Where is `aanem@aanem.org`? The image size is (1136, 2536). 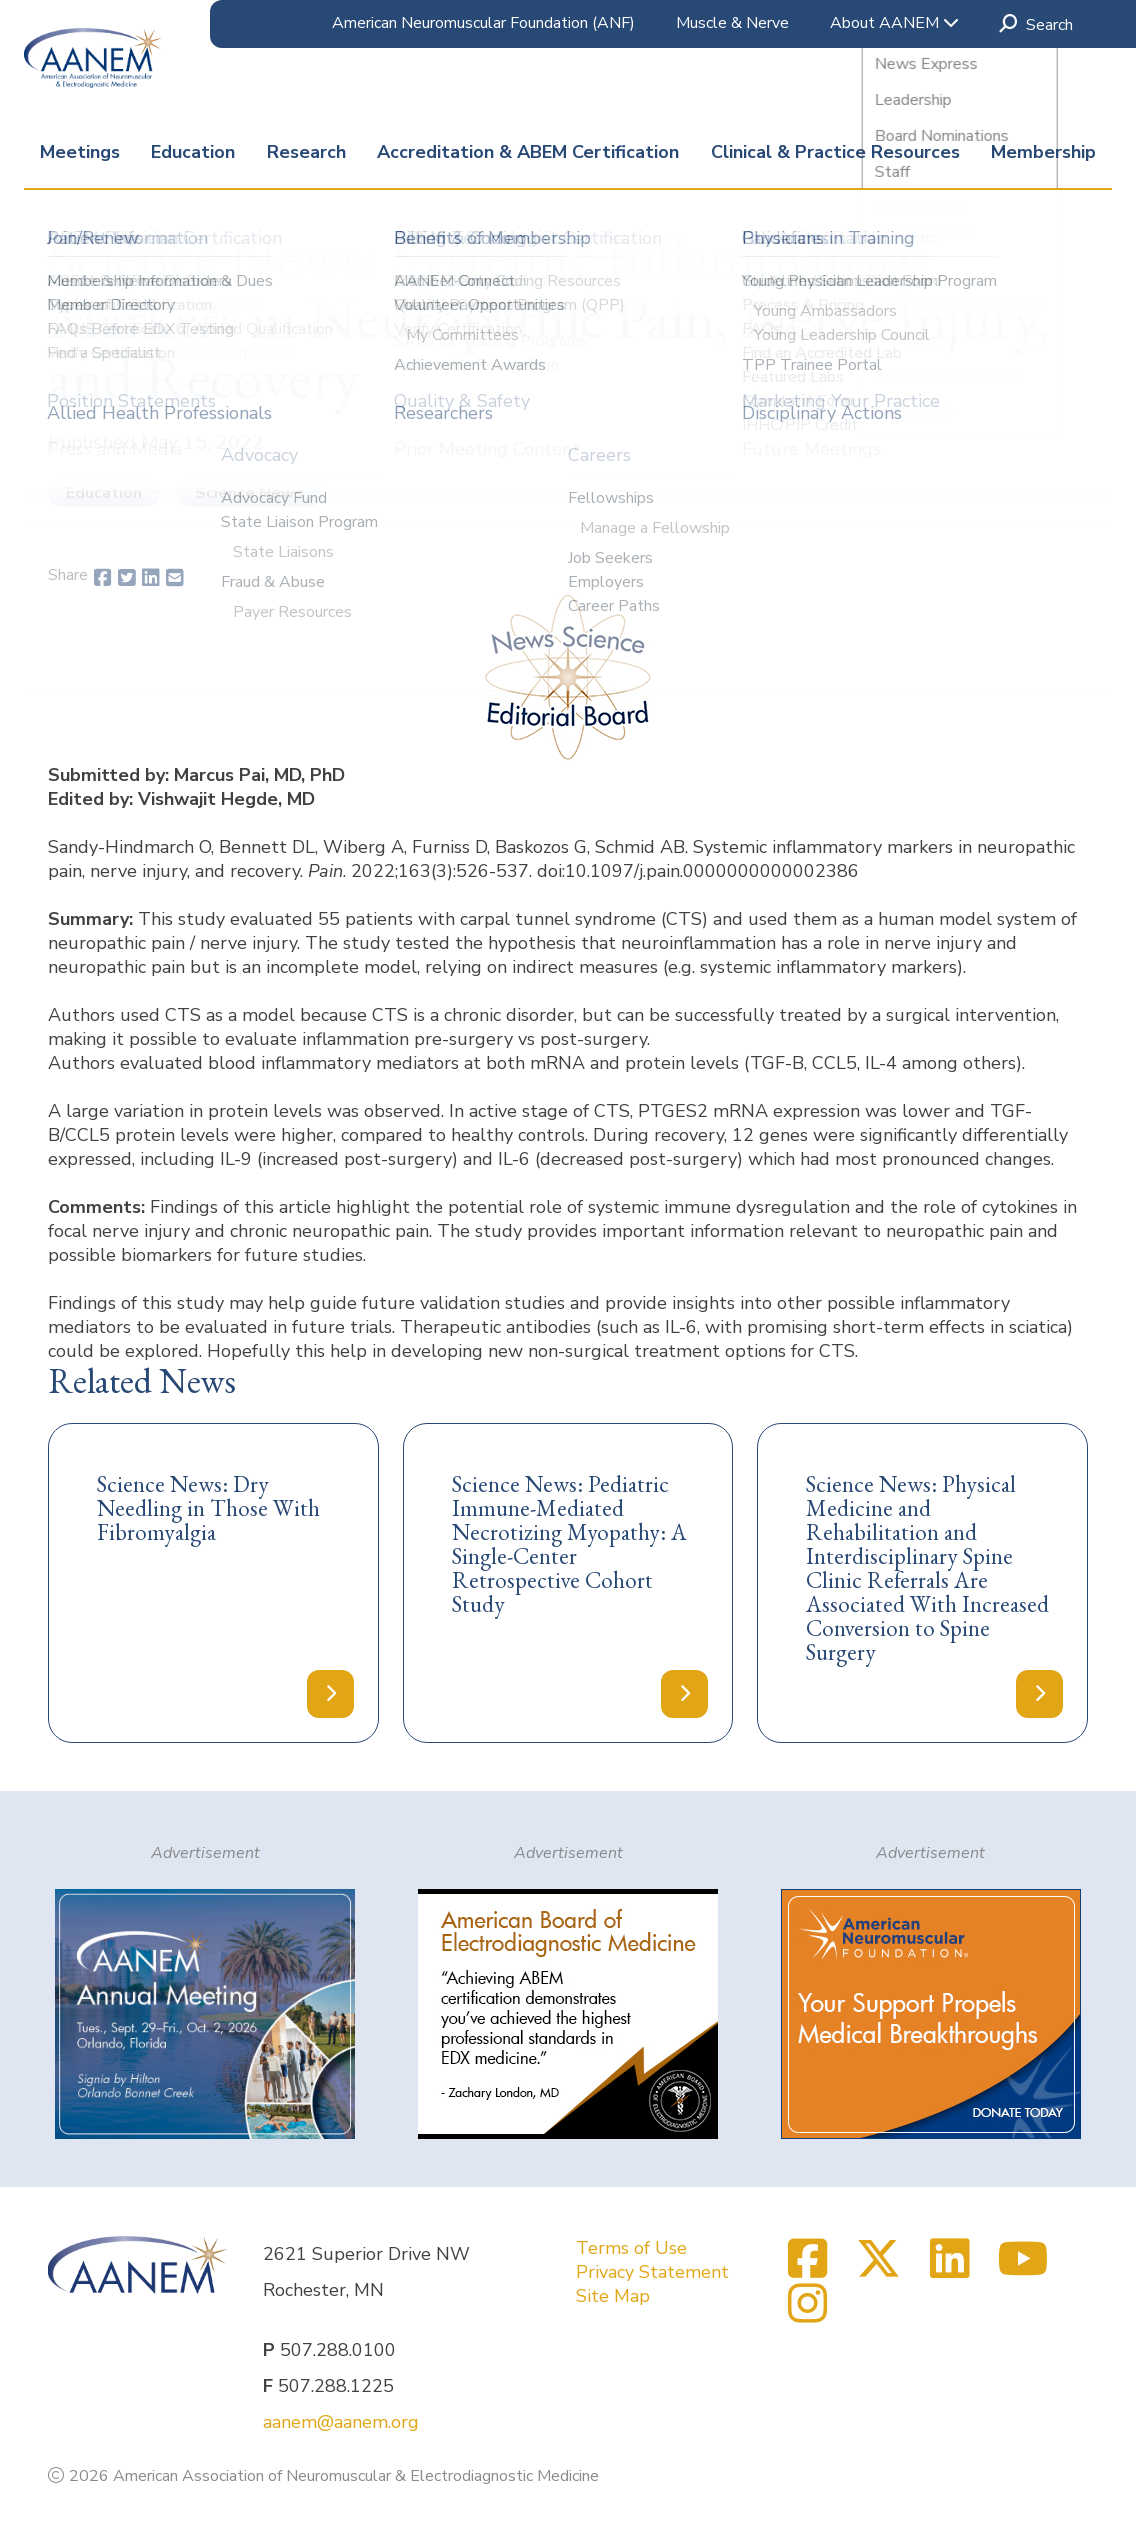 aanem@aanem.org is located at coordinates (341, 2422).